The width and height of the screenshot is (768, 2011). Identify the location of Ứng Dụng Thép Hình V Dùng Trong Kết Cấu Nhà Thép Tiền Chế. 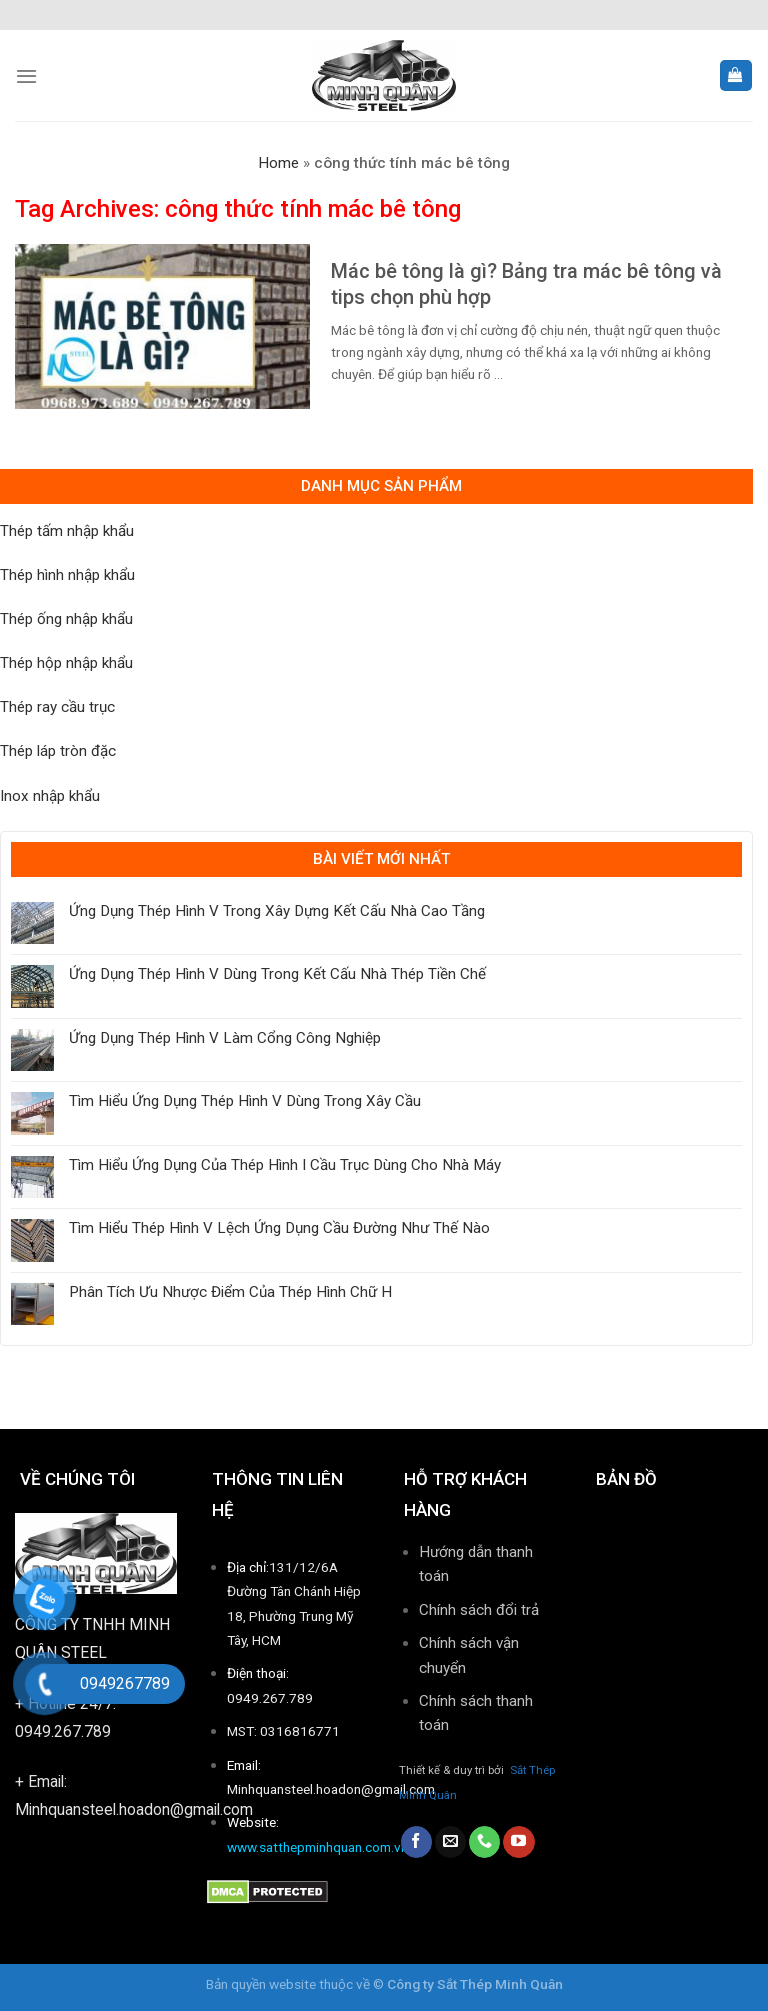
(277, 974).